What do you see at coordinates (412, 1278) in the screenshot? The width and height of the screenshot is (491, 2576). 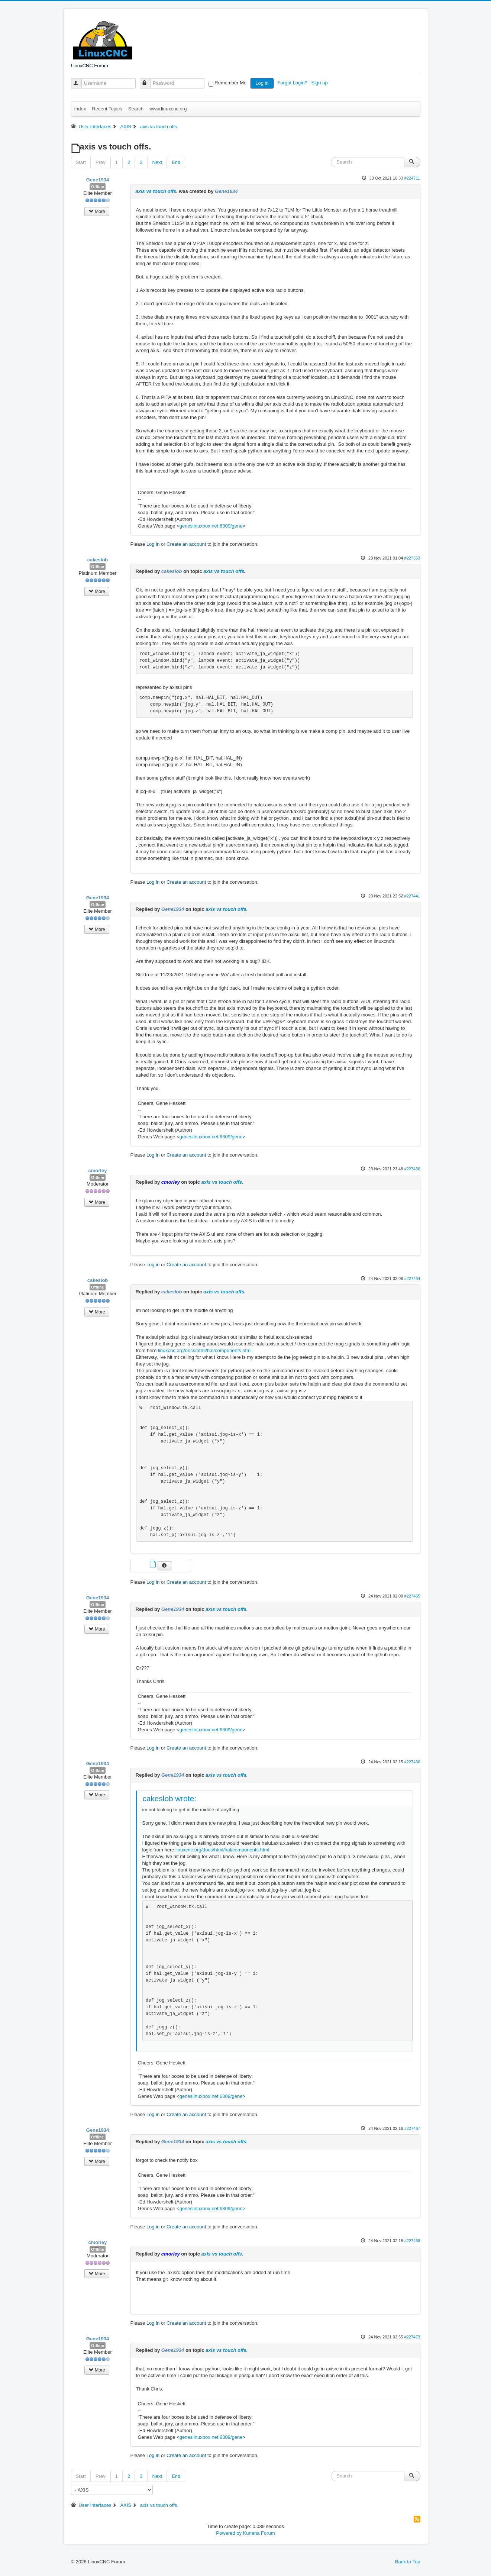 I see `#227464` at bounding box center [412, 1278].